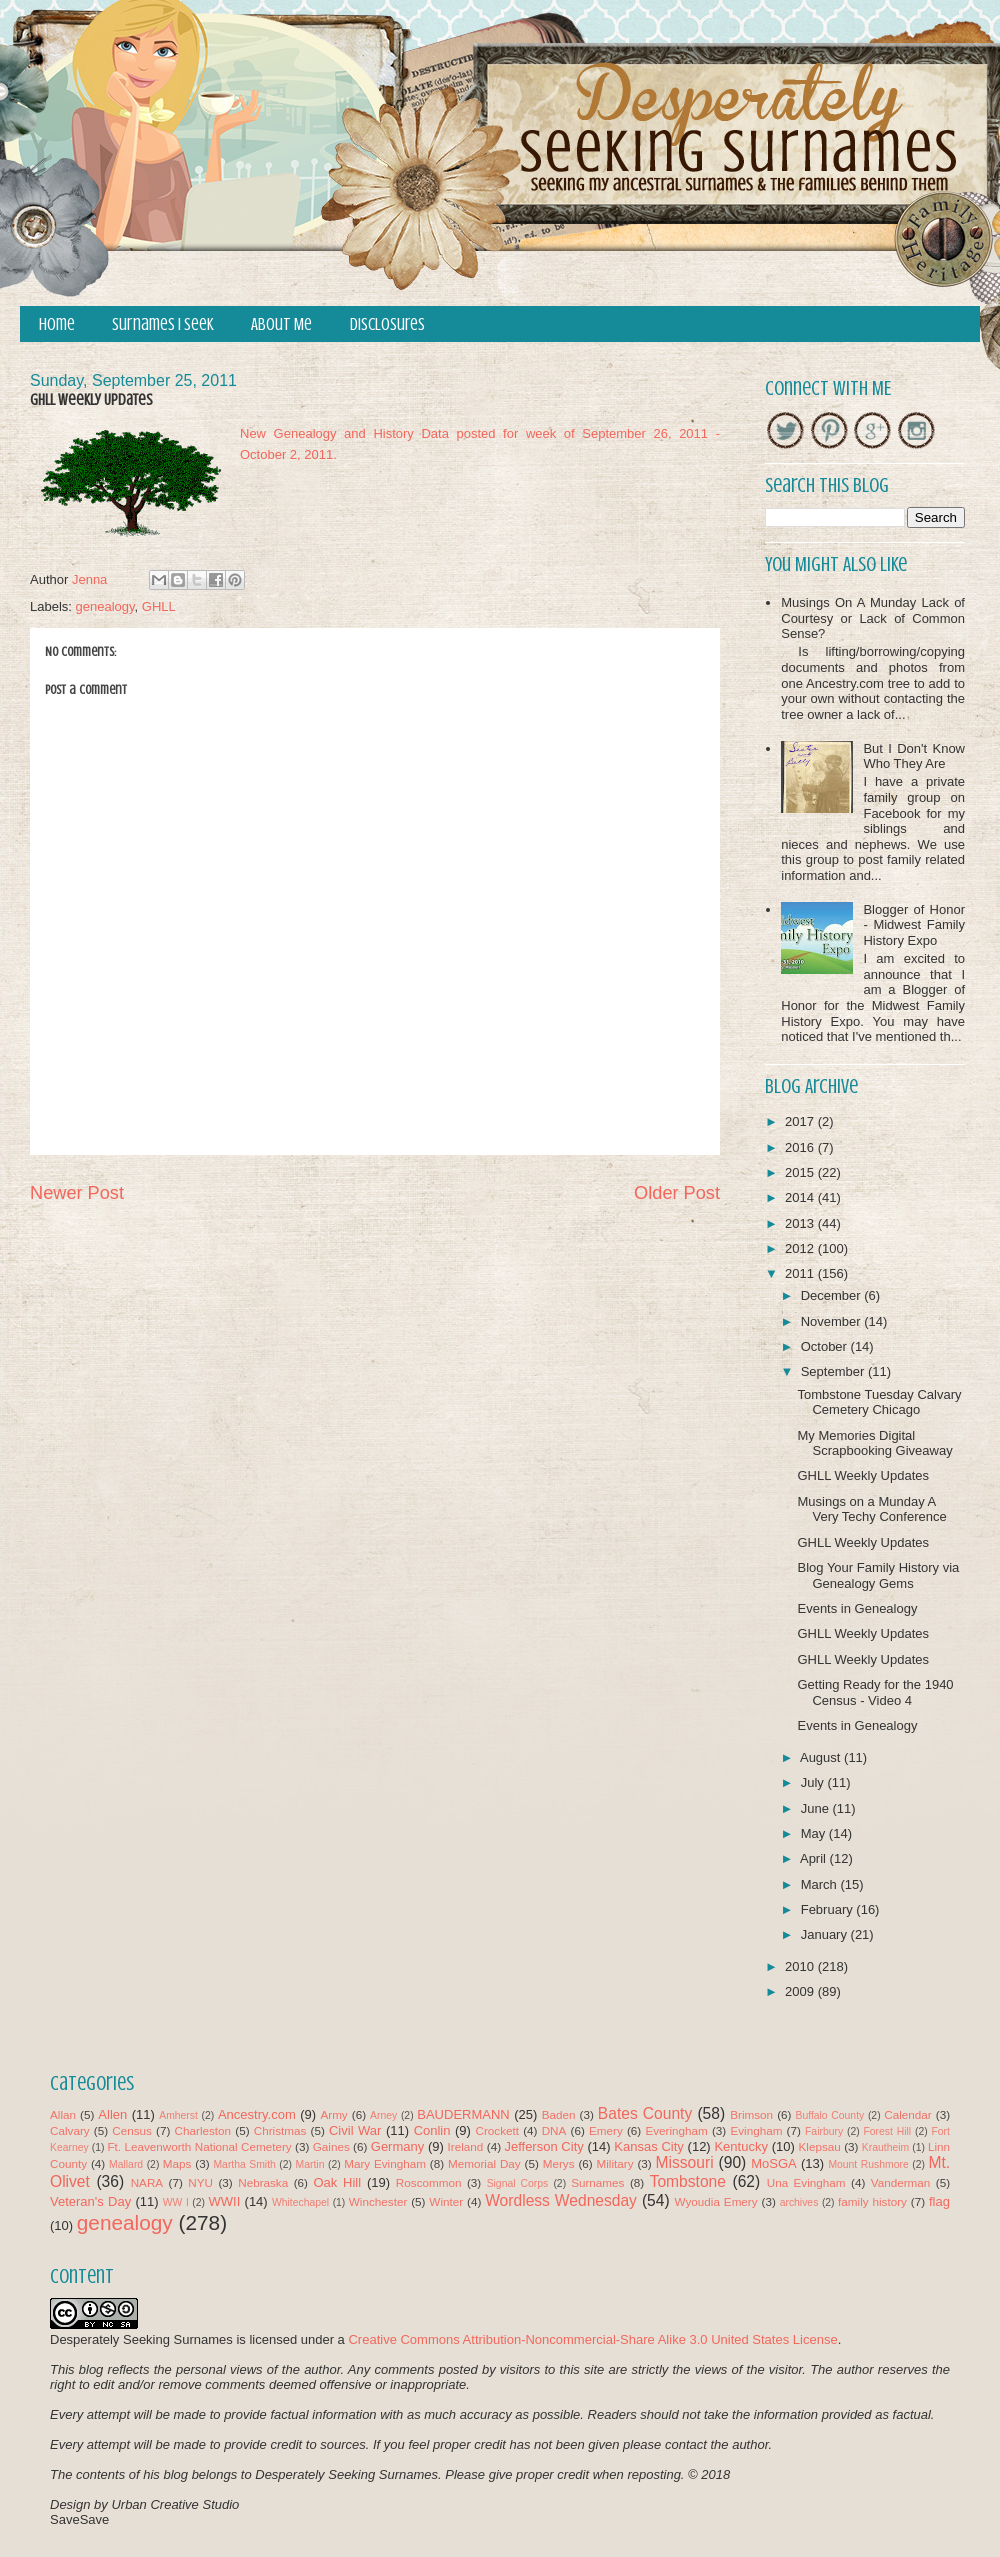 The height and width of the screenshot is (2557, 1000). Describe the element at coordinates (829, 2115) in the screenshot. I see `Buffalo County` at that location.